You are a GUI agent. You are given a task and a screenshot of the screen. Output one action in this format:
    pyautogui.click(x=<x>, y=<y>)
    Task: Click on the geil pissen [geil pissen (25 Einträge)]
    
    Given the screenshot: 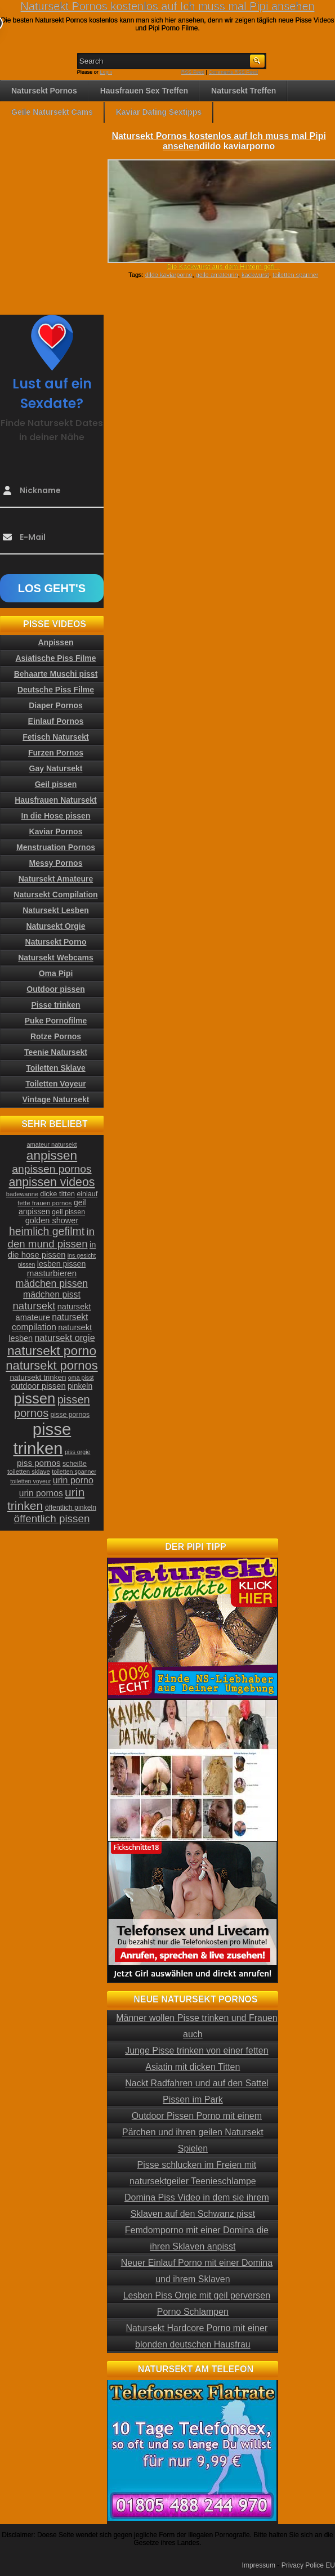 What is the action you would take?
    pyautogui.click(x=68, y=1212)
    